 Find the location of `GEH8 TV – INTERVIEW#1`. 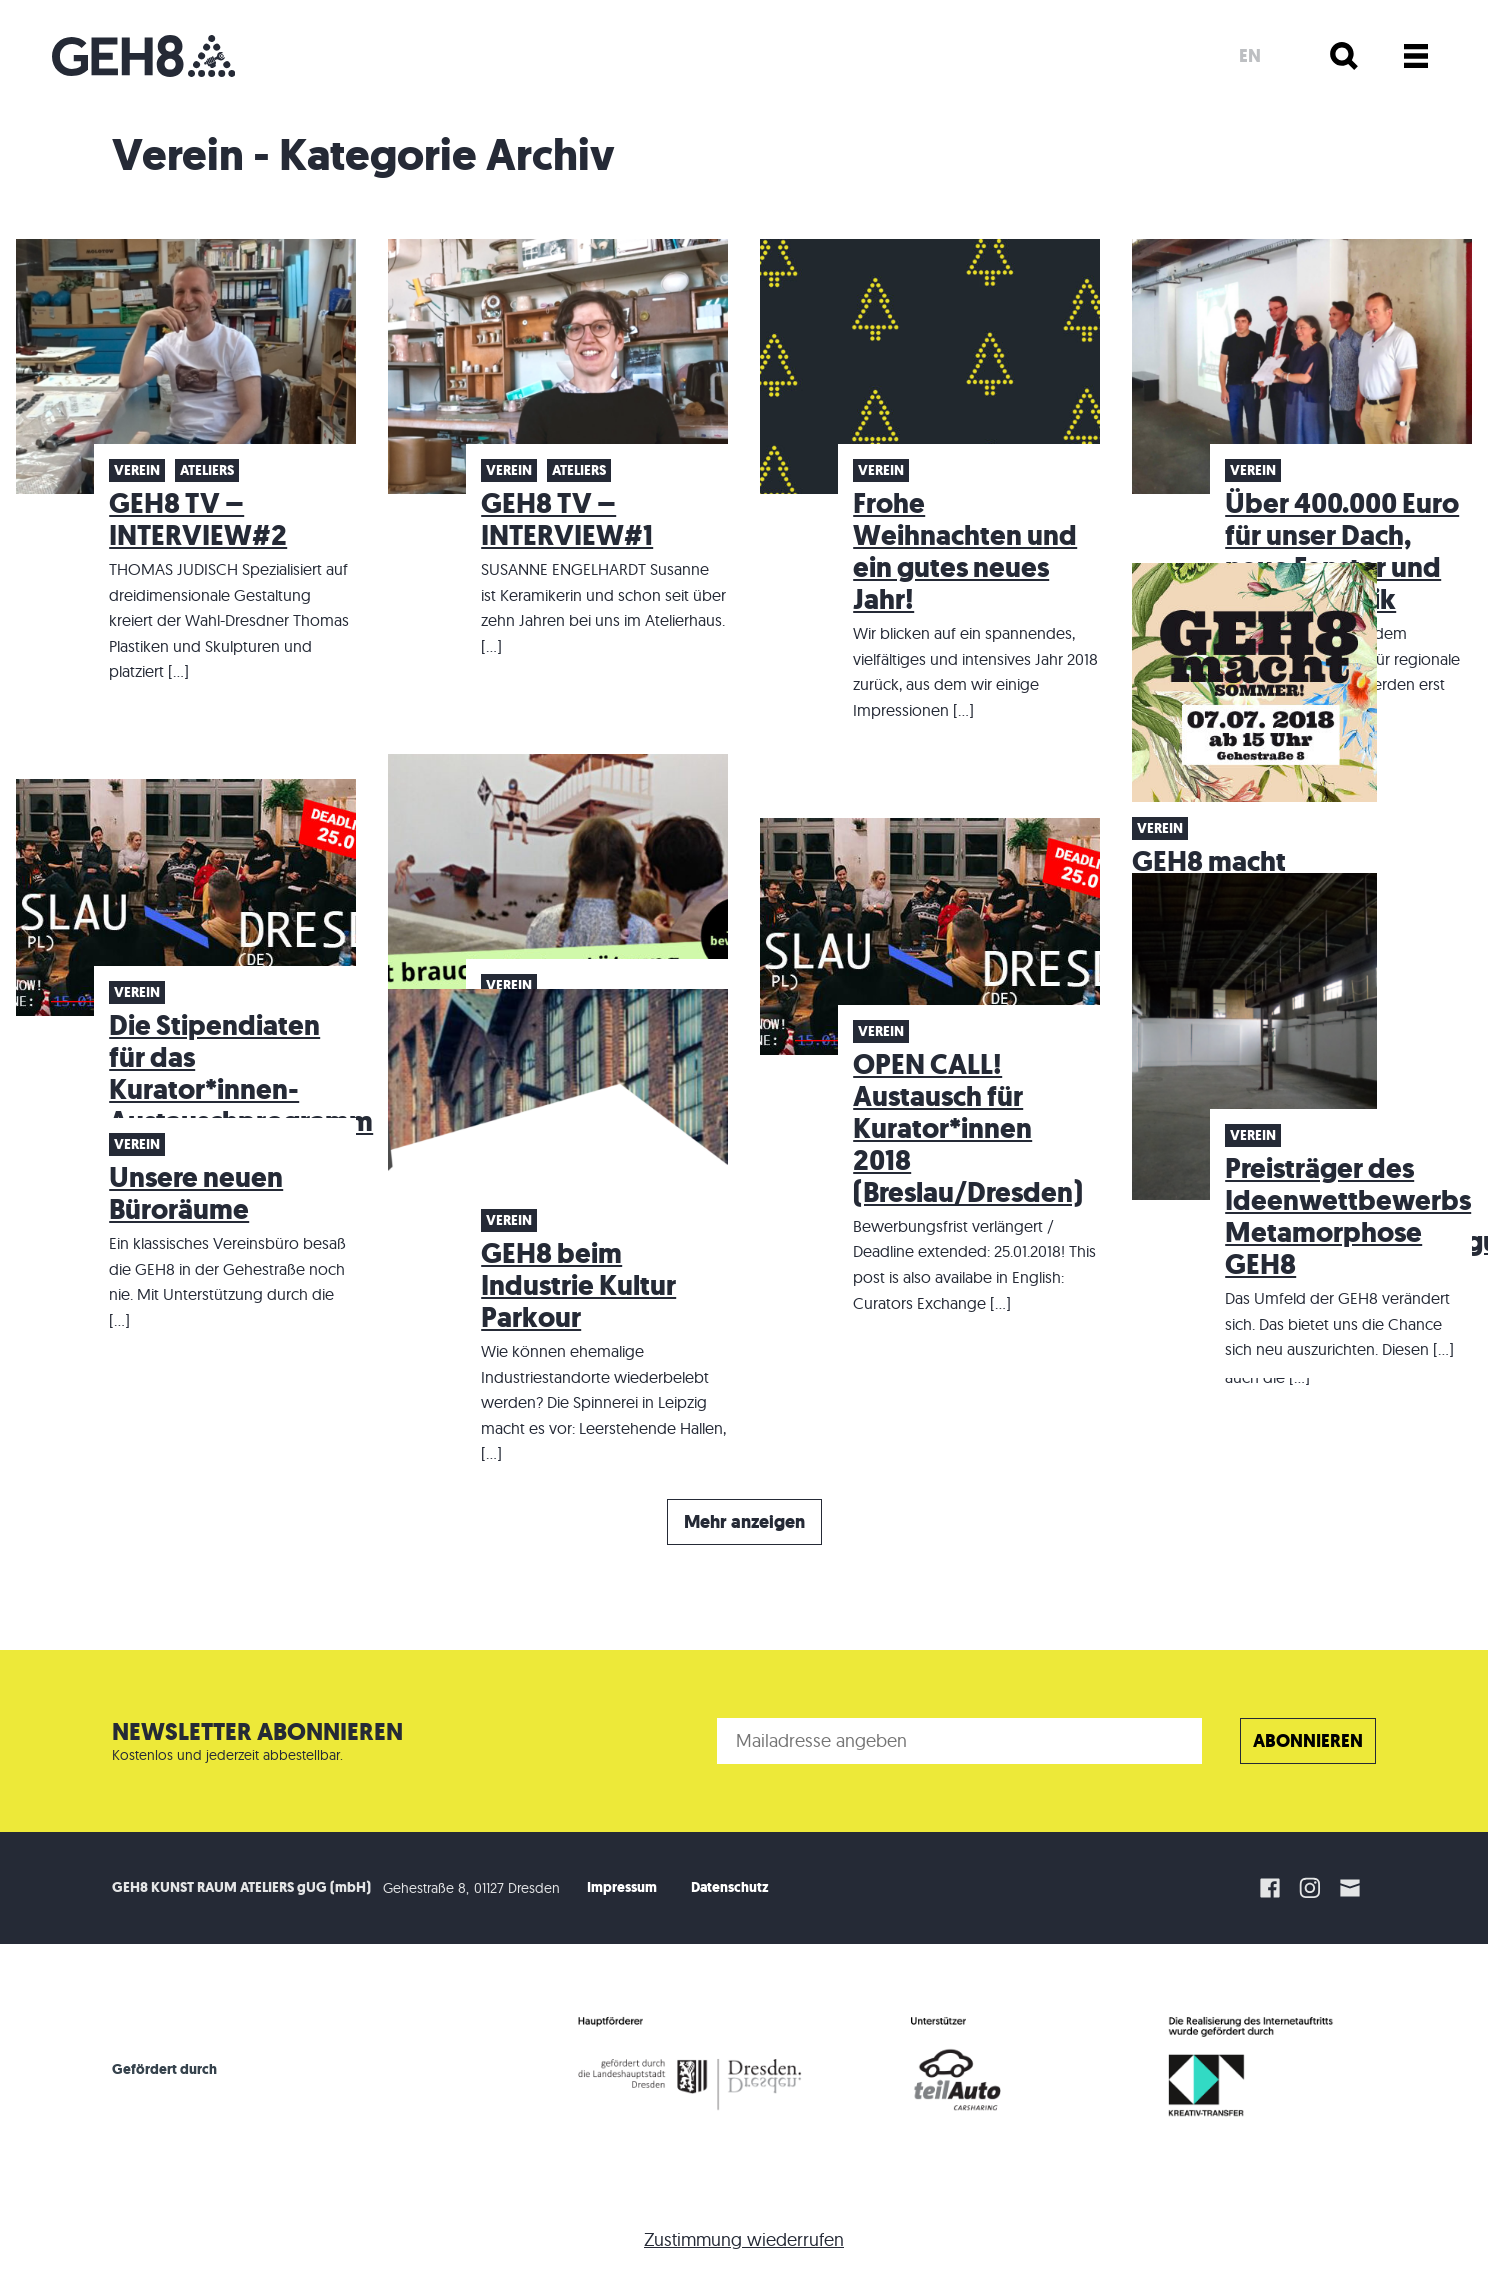

GEH8 TV – INTERVIEW#1 is located at coordinates (567, 519).